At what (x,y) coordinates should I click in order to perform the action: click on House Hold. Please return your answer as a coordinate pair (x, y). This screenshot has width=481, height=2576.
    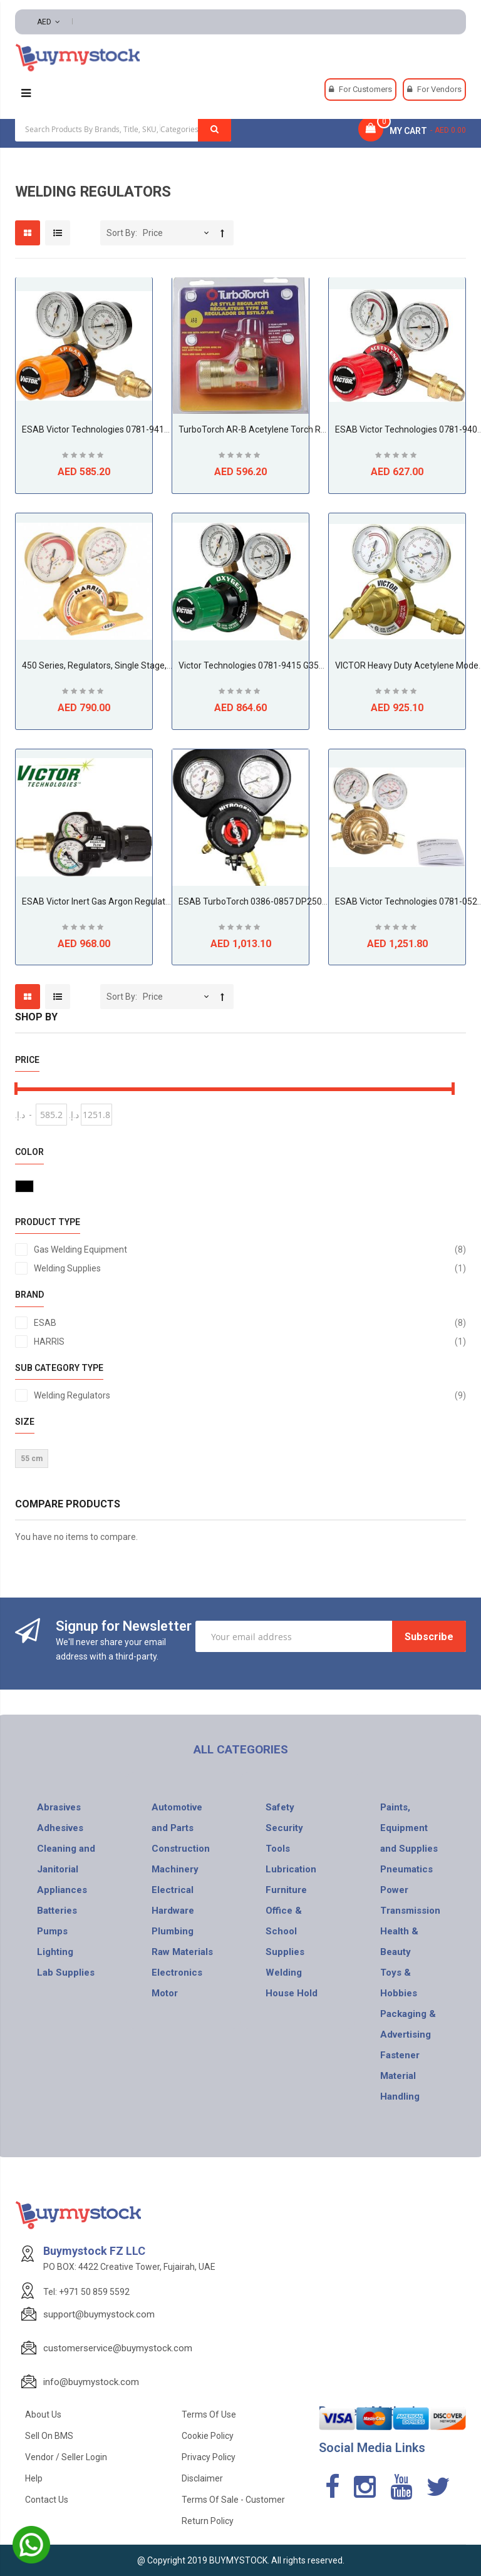
    Looking at the image, I should click on (292, 1993).